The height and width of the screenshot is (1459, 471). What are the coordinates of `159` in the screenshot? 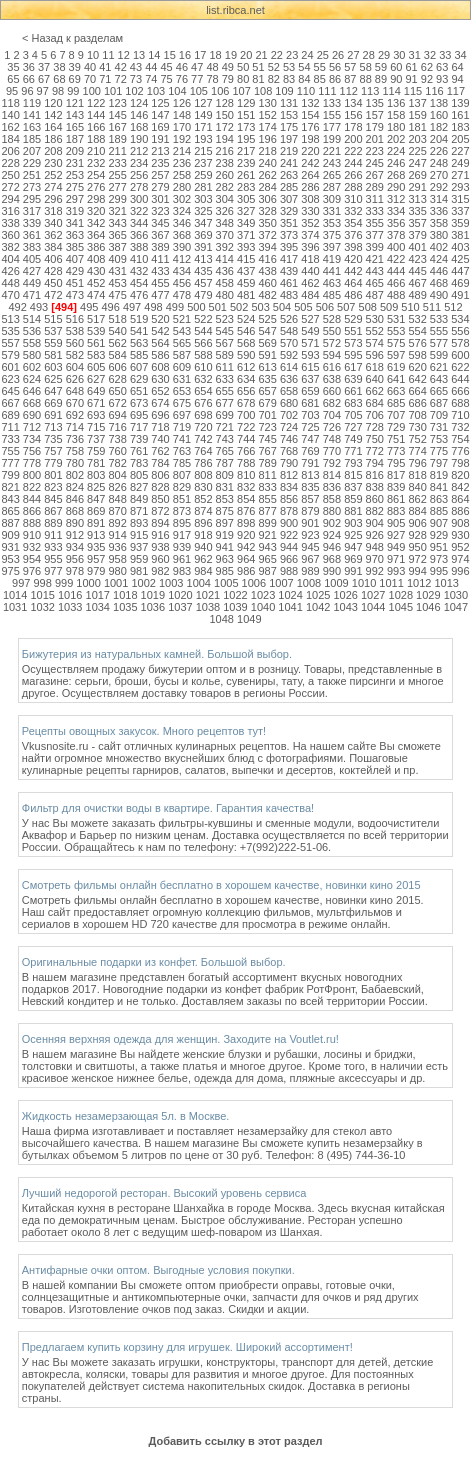 It's located at (417, 115).